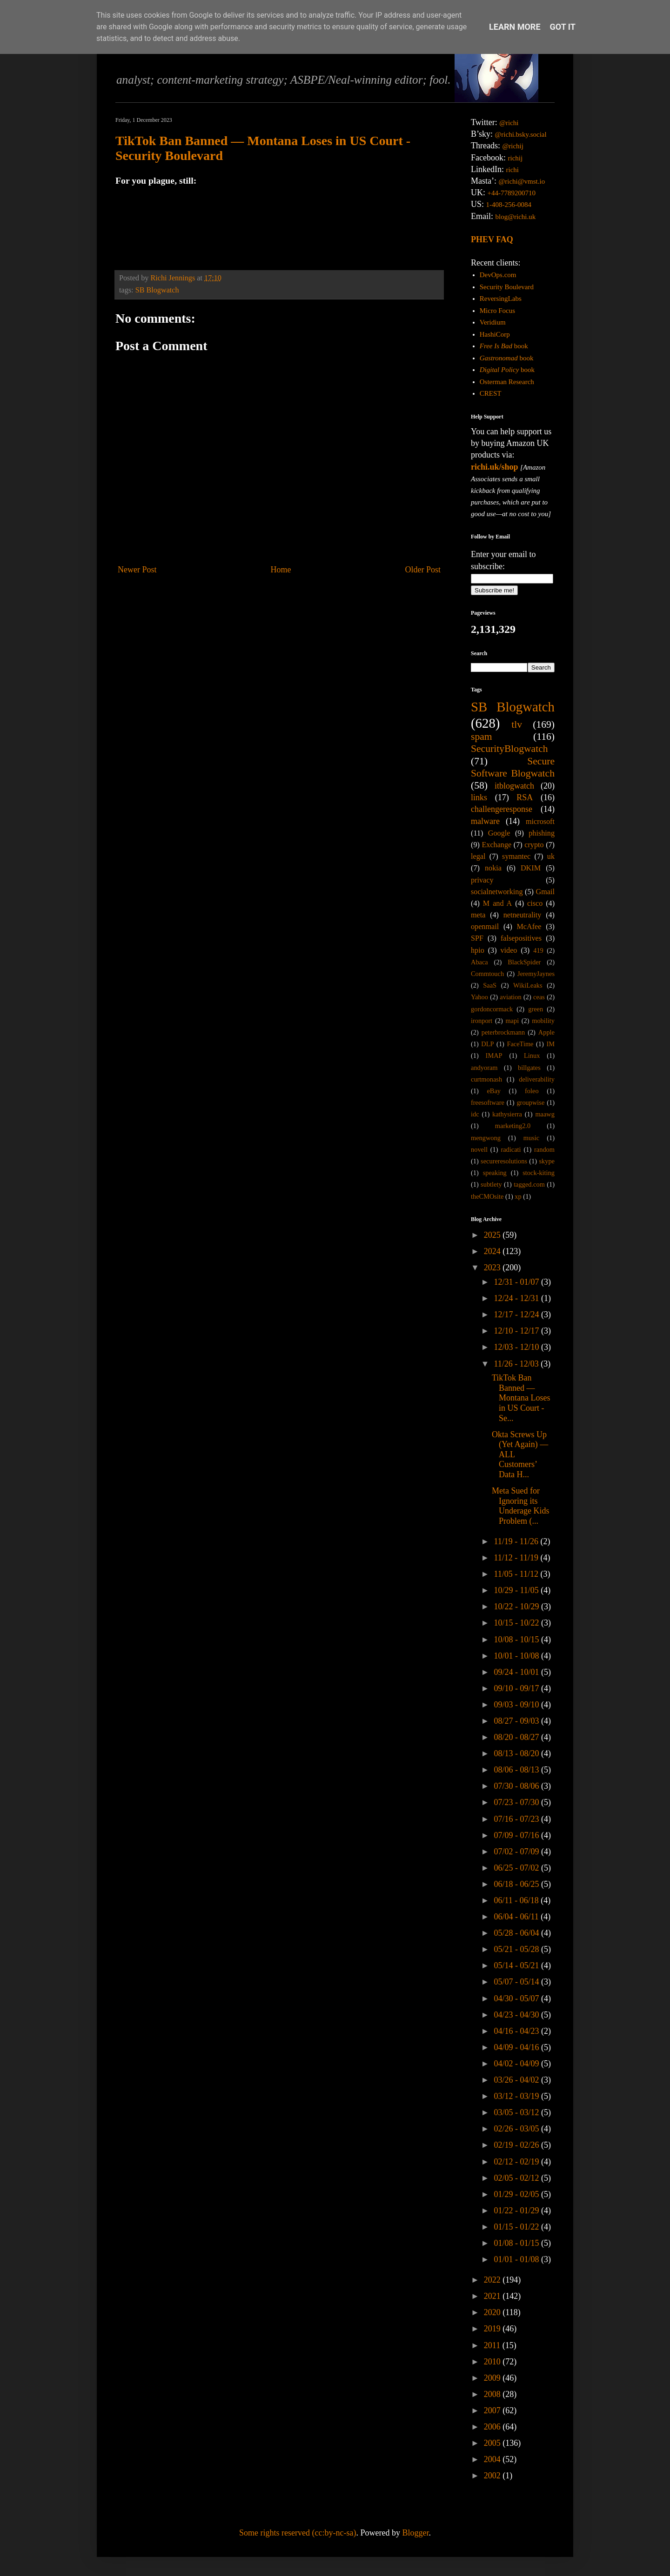  I want to click on 12/31 - 01/07, so click(517, 1282).